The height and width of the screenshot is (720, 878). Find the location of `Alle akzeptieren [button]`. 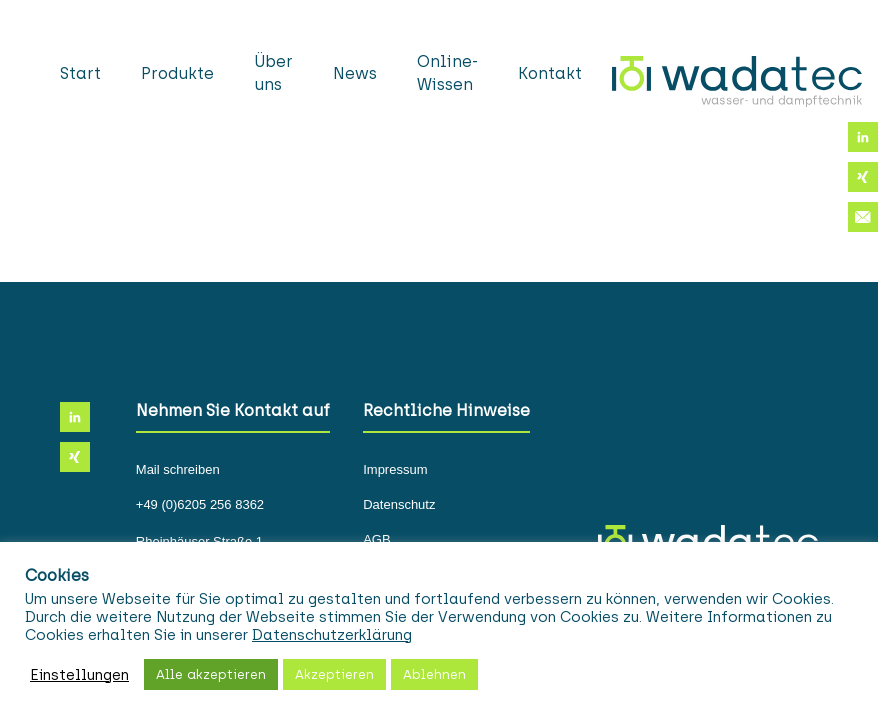

Alle akzeptieren [button] is located at coordinates (211, 674).